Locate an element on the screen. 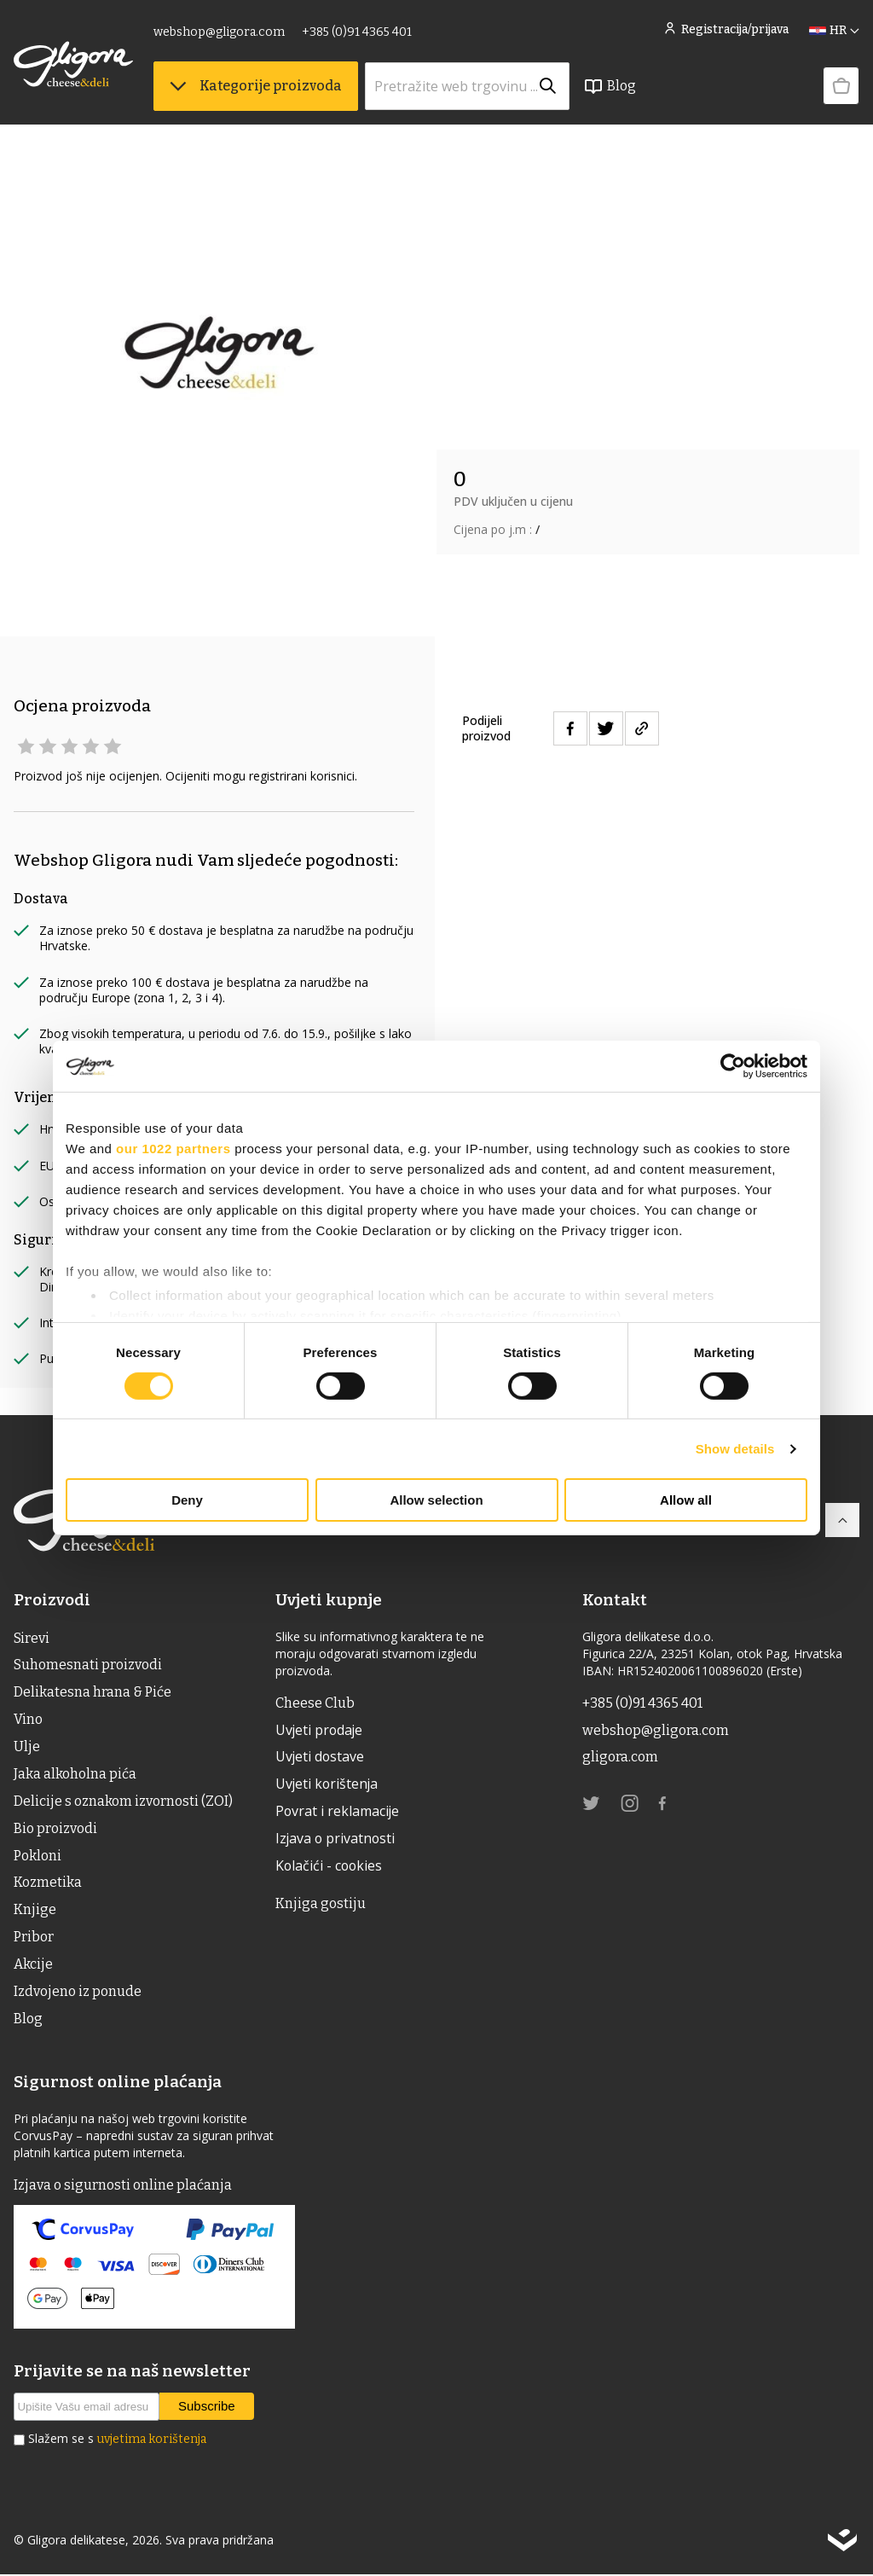 The image size is (873, 2576). Deny is located at coordinates (187, 1500).